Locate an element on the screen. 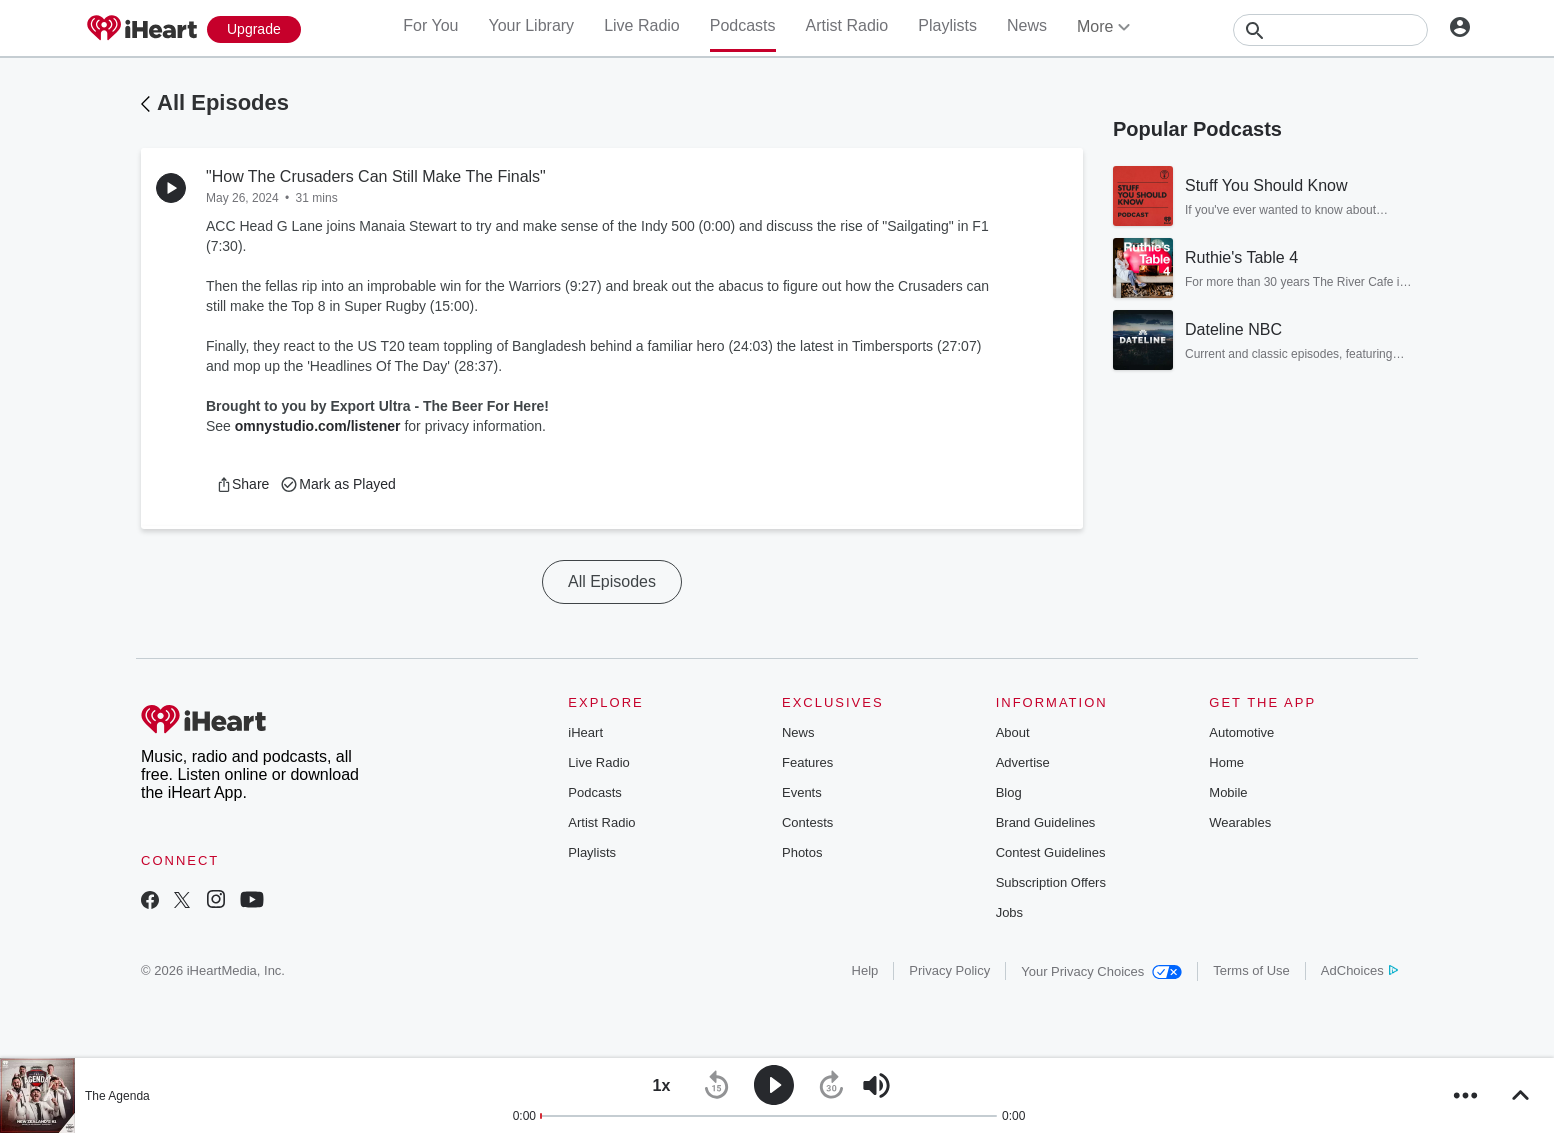 Image resolution: width=1554 pixels, height=1133 pixels. Events is located at coordinates (802, 792).